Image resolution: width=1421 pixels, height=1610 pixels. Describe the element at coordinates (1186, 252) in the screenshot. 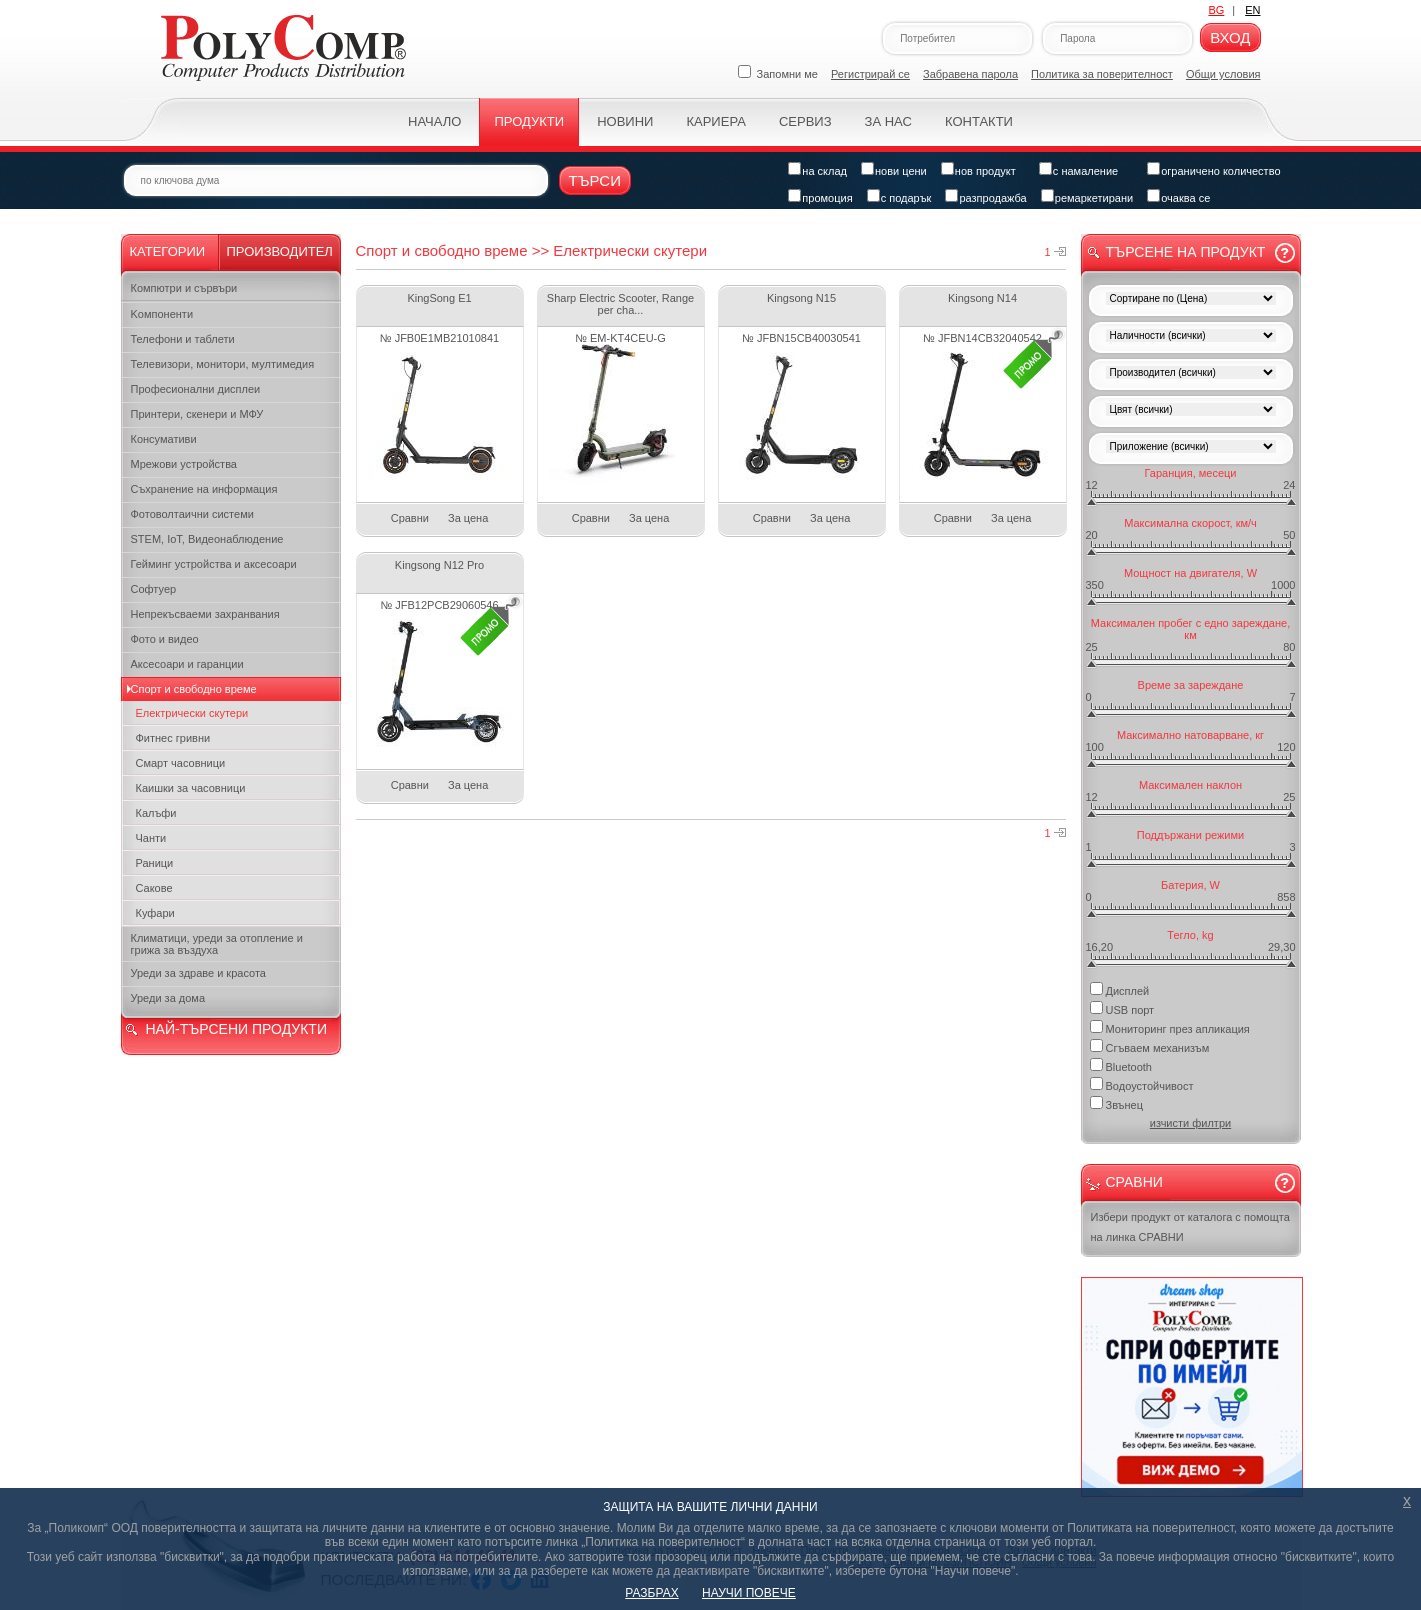

I see `Търсене на продукт` at that location.